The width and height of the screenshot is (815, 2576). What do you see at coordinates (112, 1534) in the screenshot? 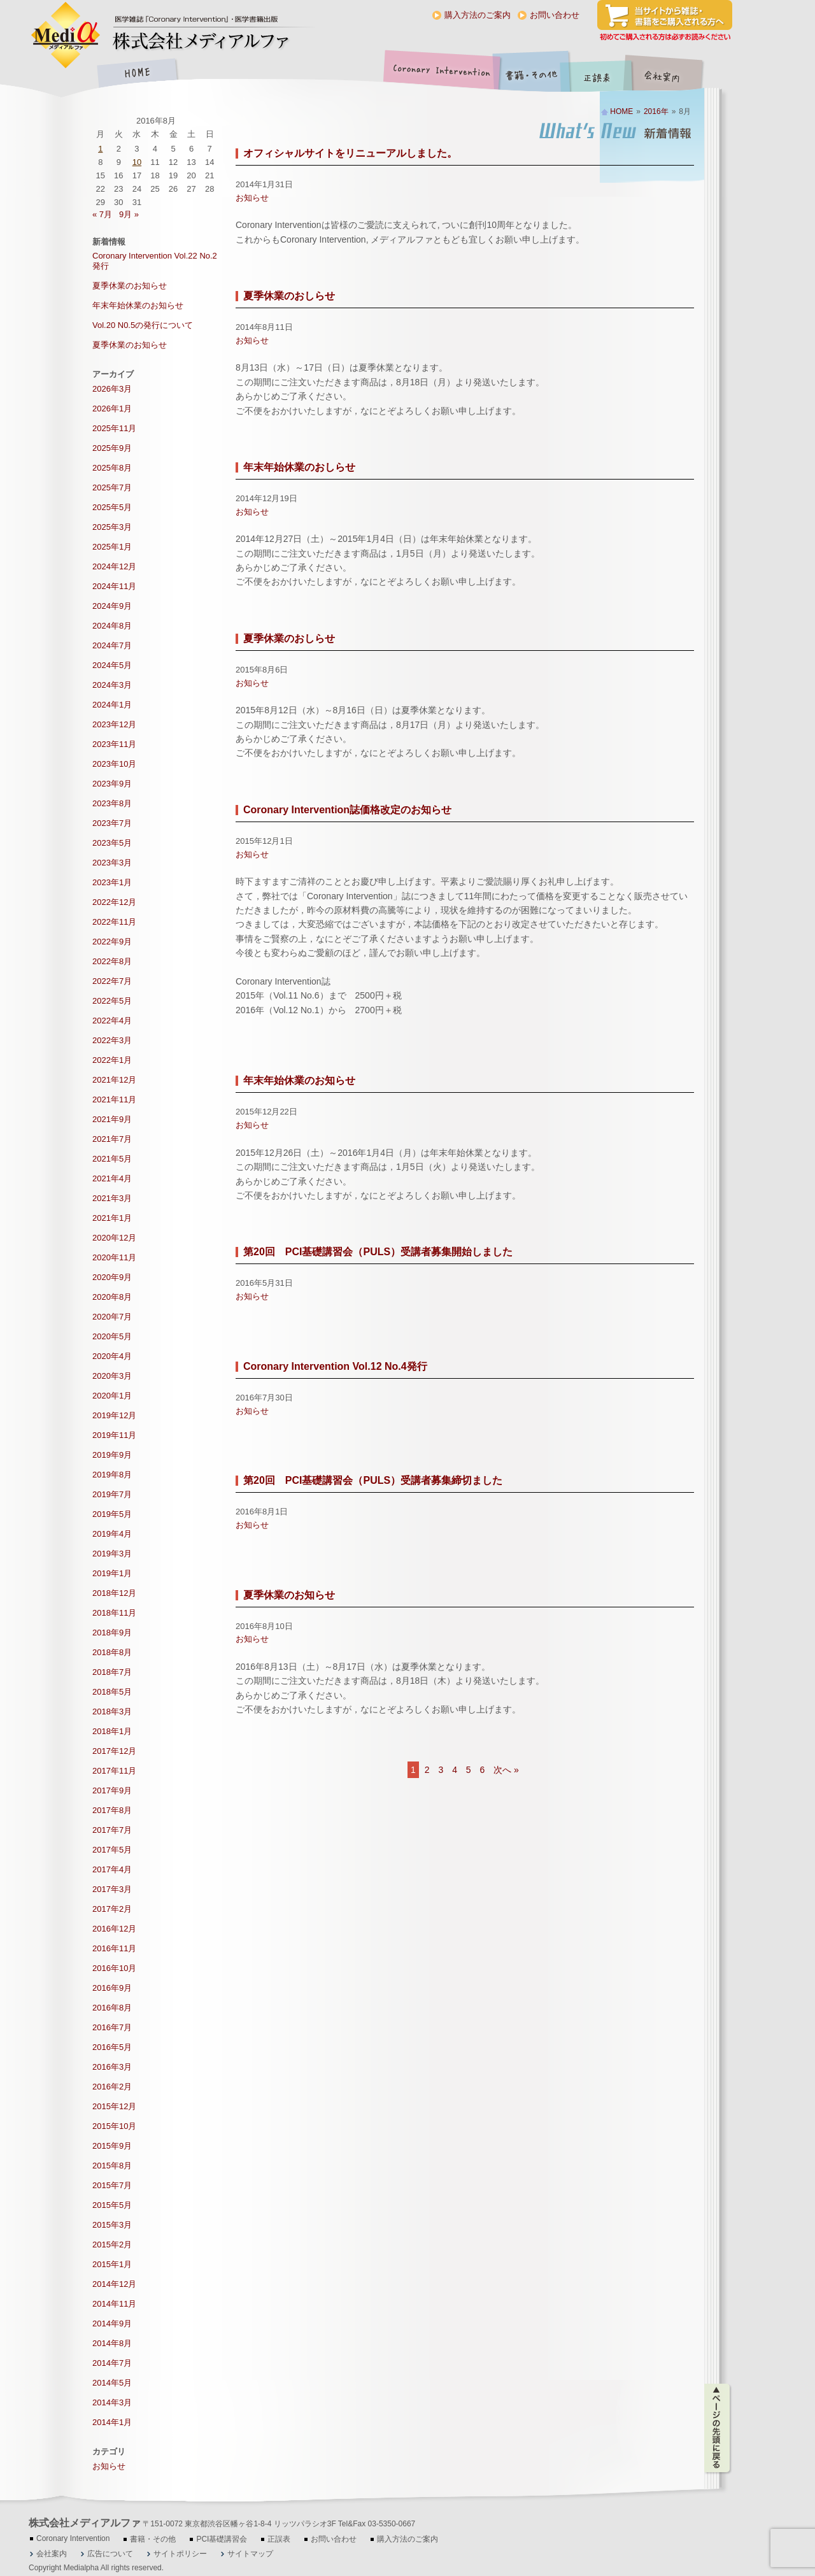
I see `2019年4月` at bounding box center [112, 1534].